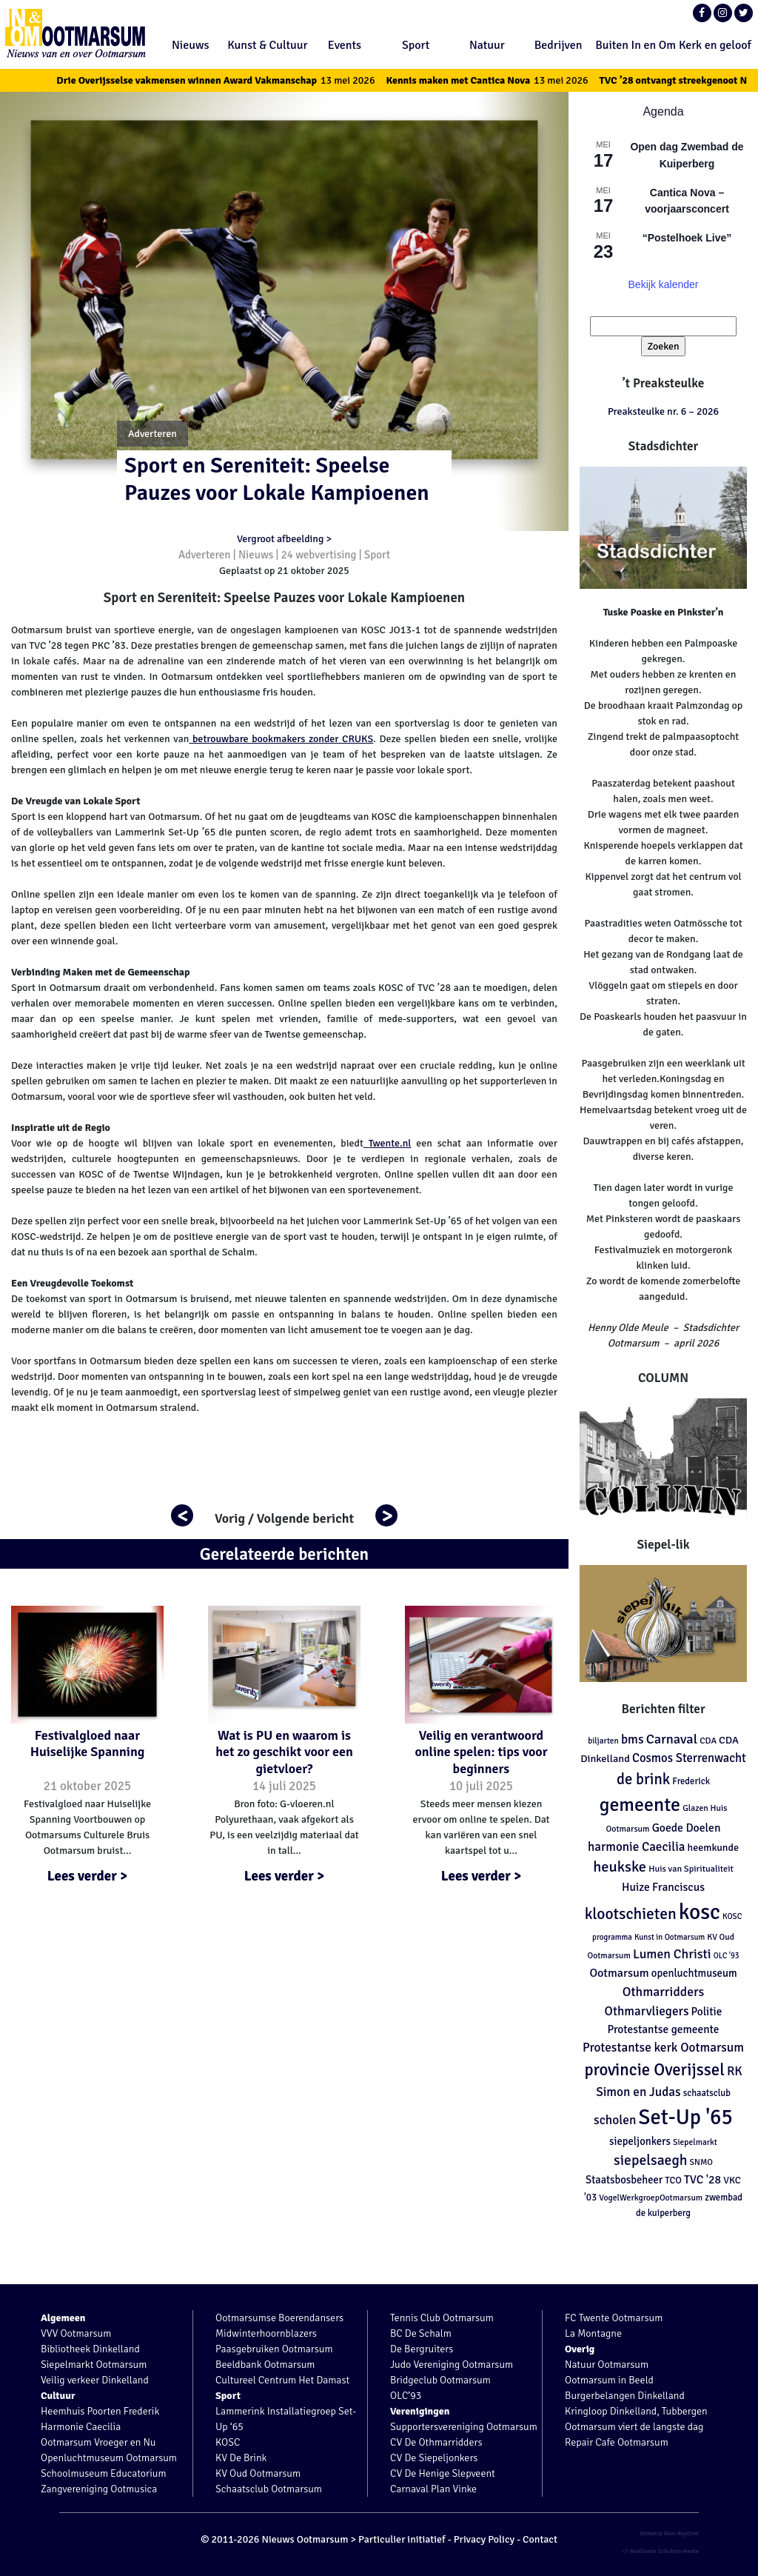  What do you see at coordinates (672, 1954) in the screenshot?
I see `Lumen Christi [Lumen Christi (256 items)]` at bounding box center [672, 1954].